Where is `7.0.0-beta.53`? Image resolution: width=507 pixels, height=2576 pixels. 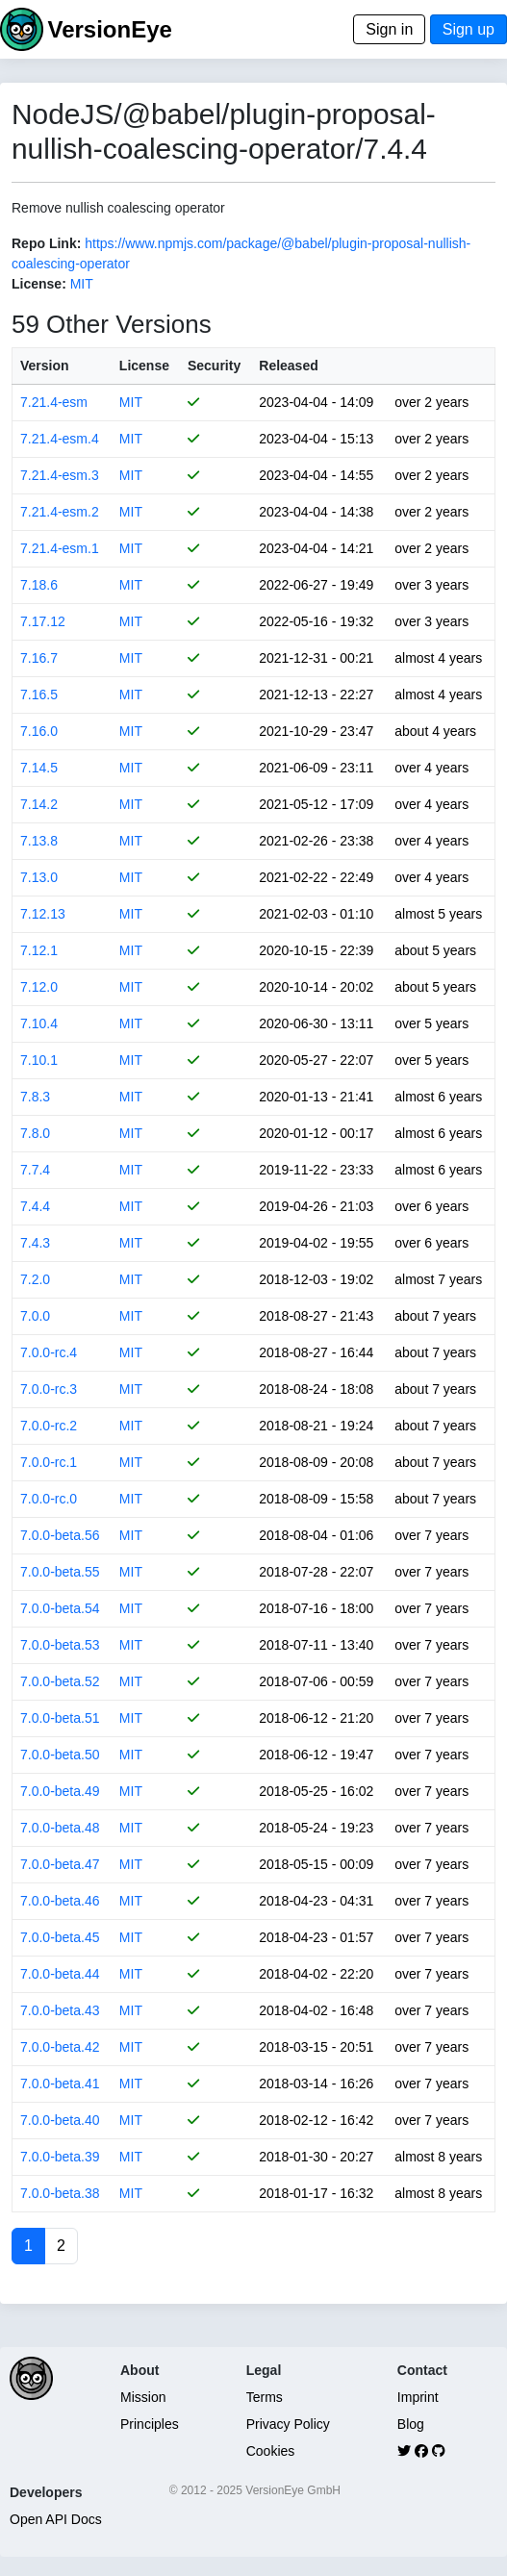
7.0.0-beta.53 is located at coordinates (60, 1645).